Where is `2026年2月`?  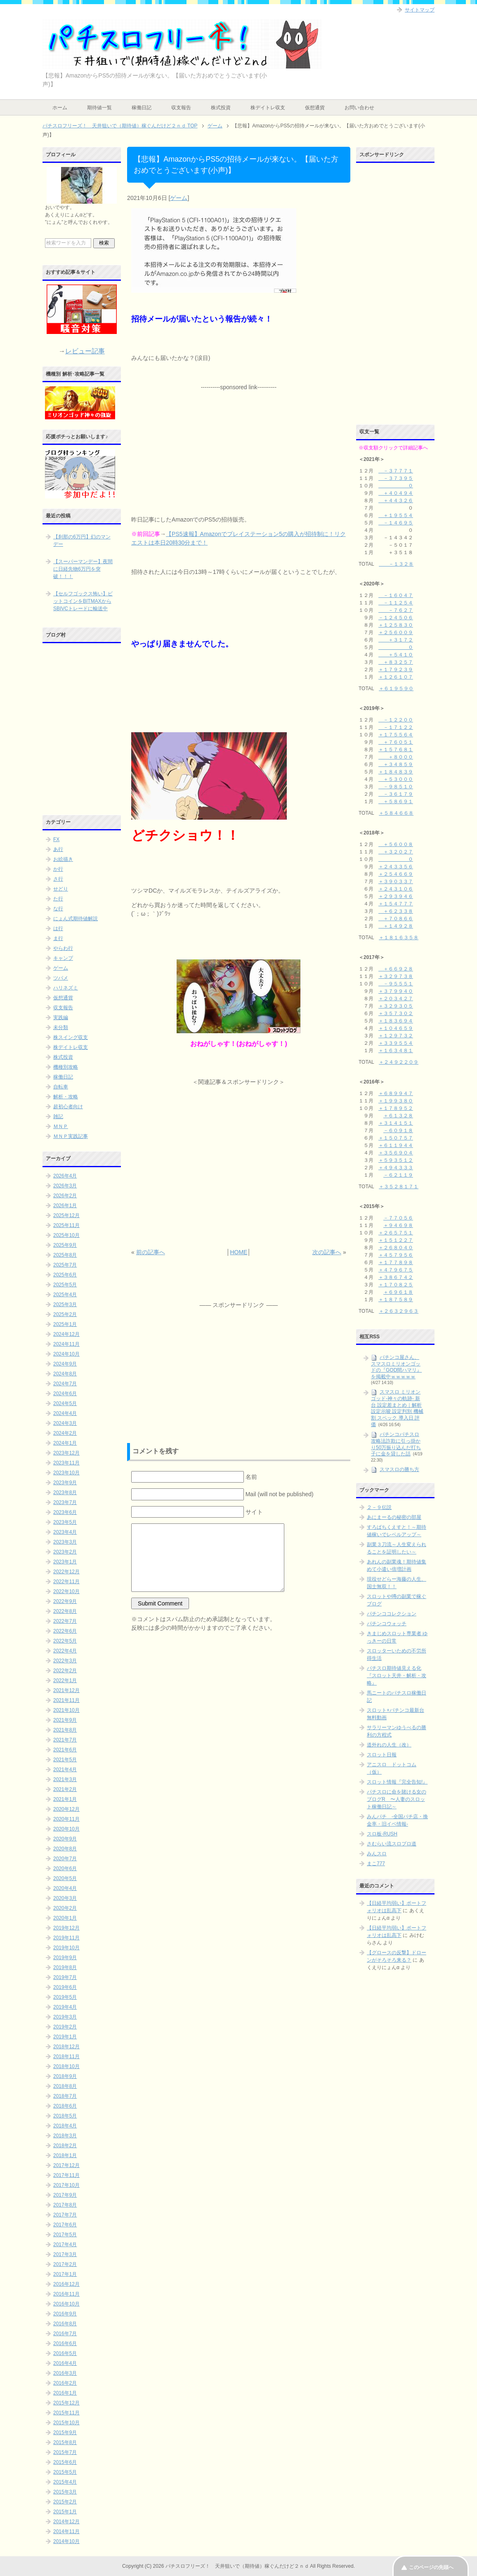
2026年2月 is located at coordinates (65, 1196).